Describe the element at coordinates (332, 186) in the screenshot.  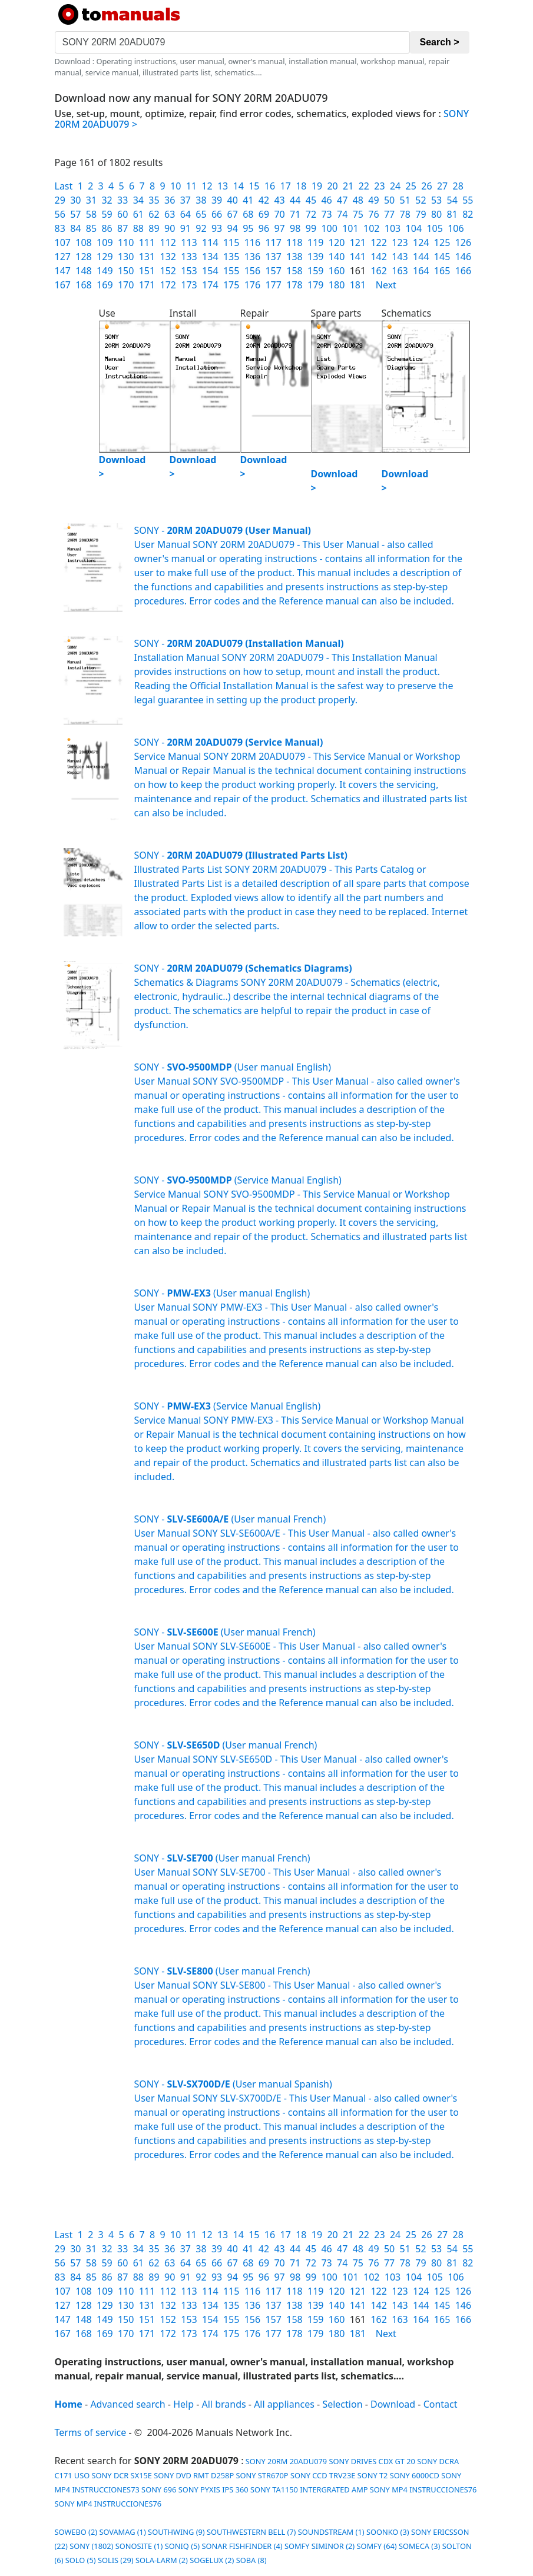
I see `20` at that location.